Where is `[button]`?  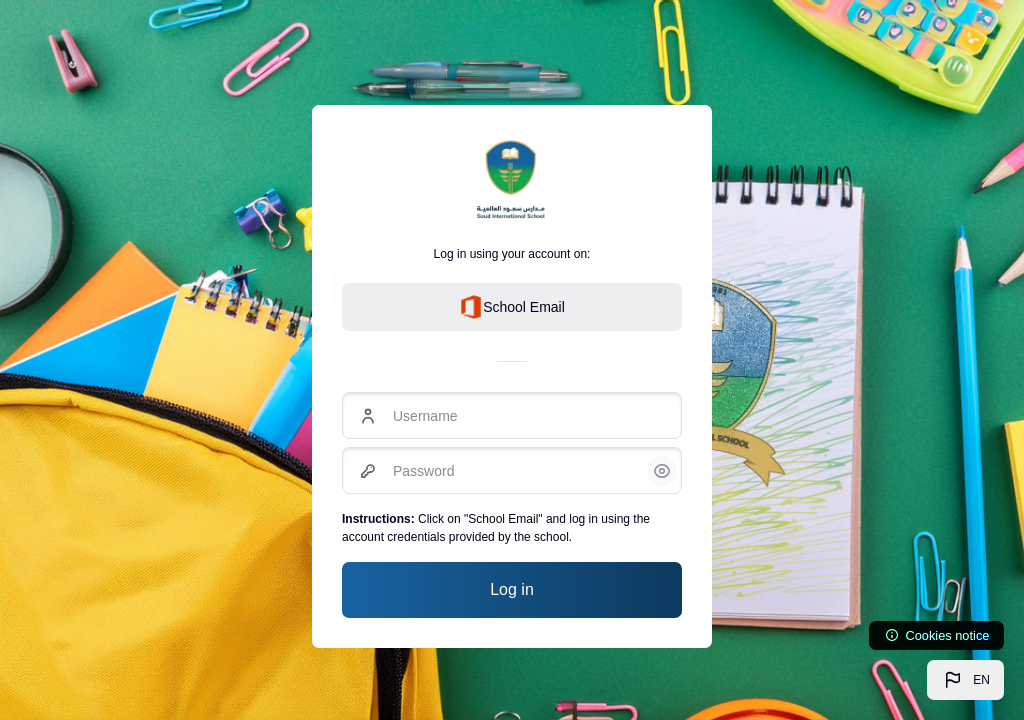
[button] is located at coordinates (965, 680).